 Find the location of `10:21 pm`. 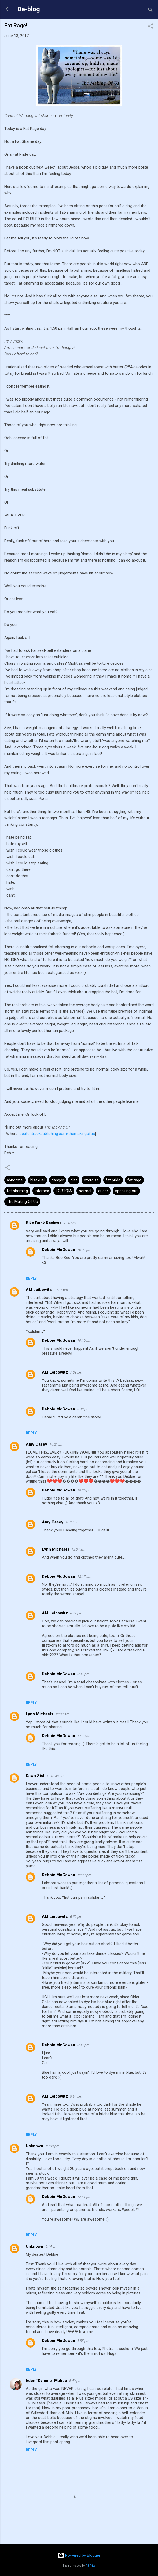

10:21 pm is located at coordinates (56, 1444).